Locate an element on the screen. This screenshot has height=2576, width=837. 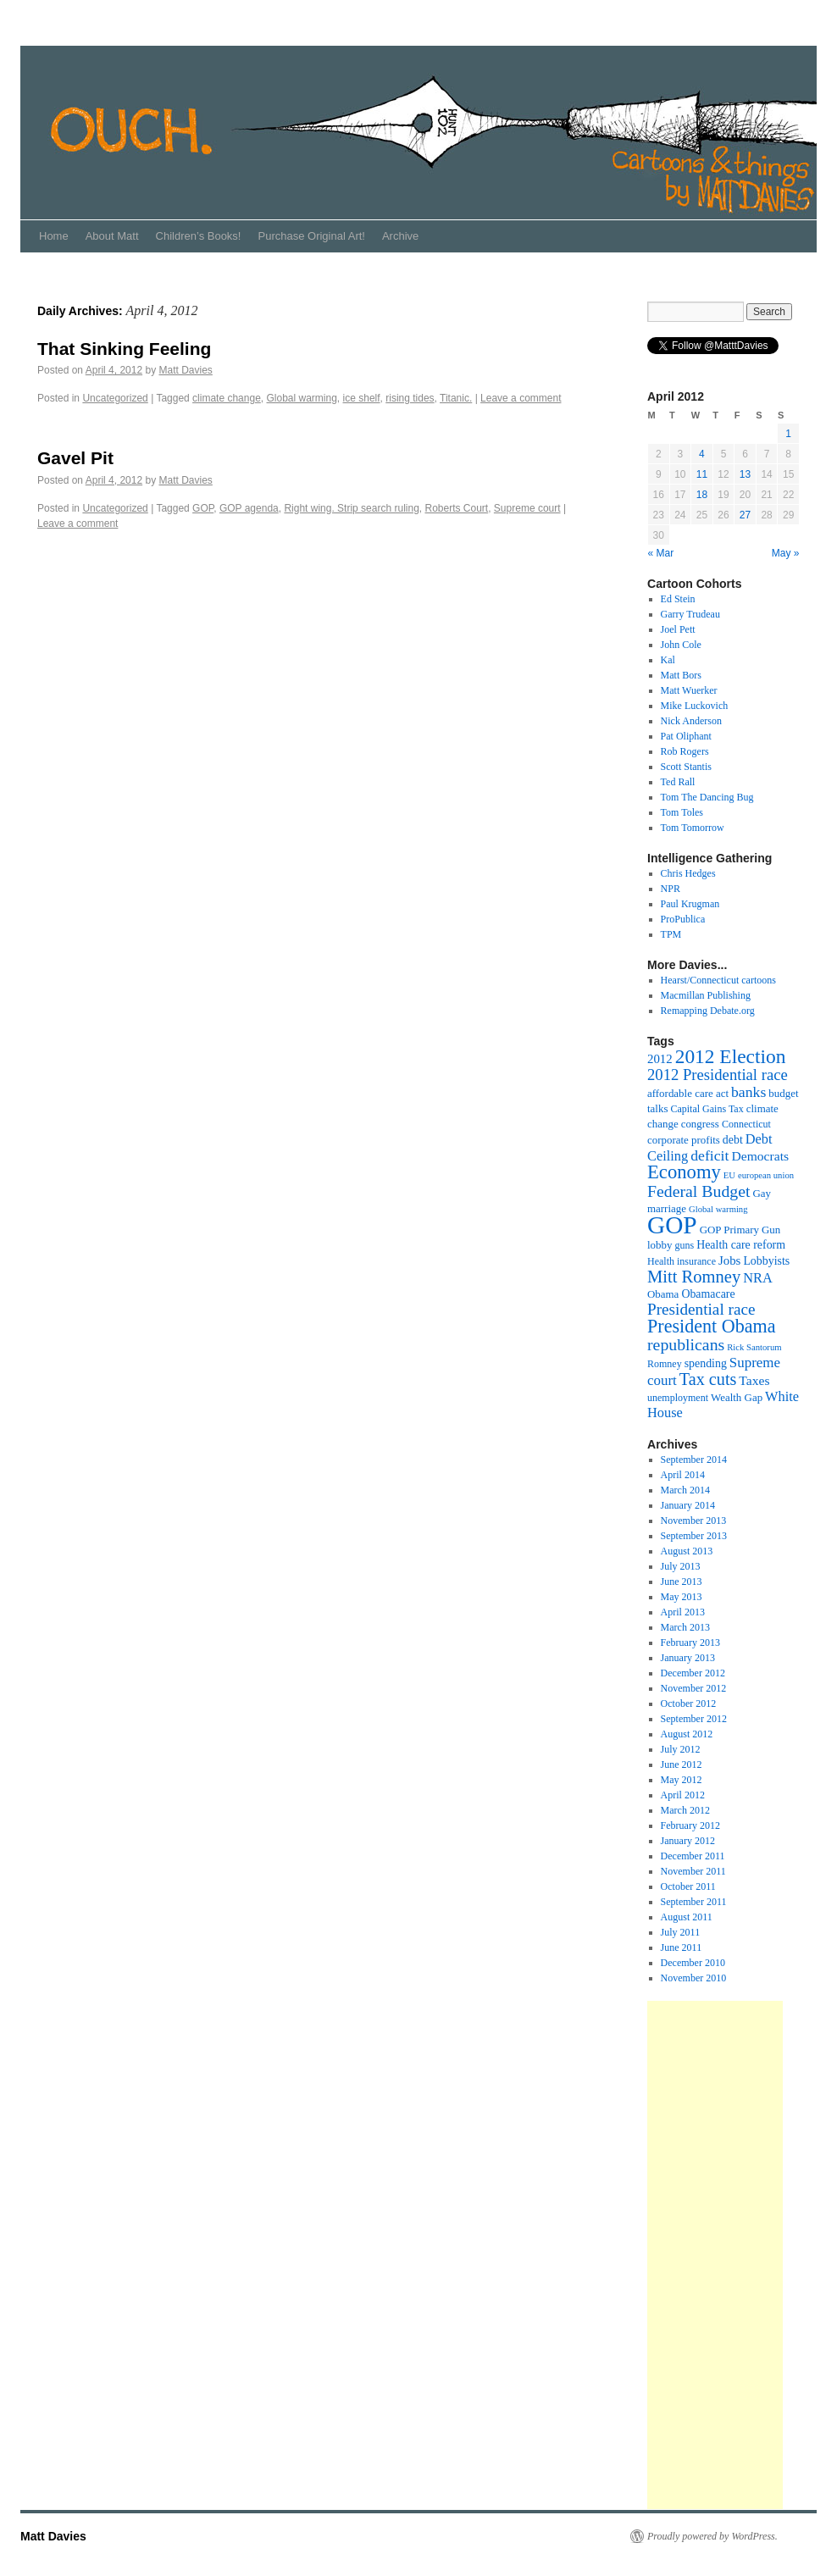
Archive is located at coordinates (400, 236).